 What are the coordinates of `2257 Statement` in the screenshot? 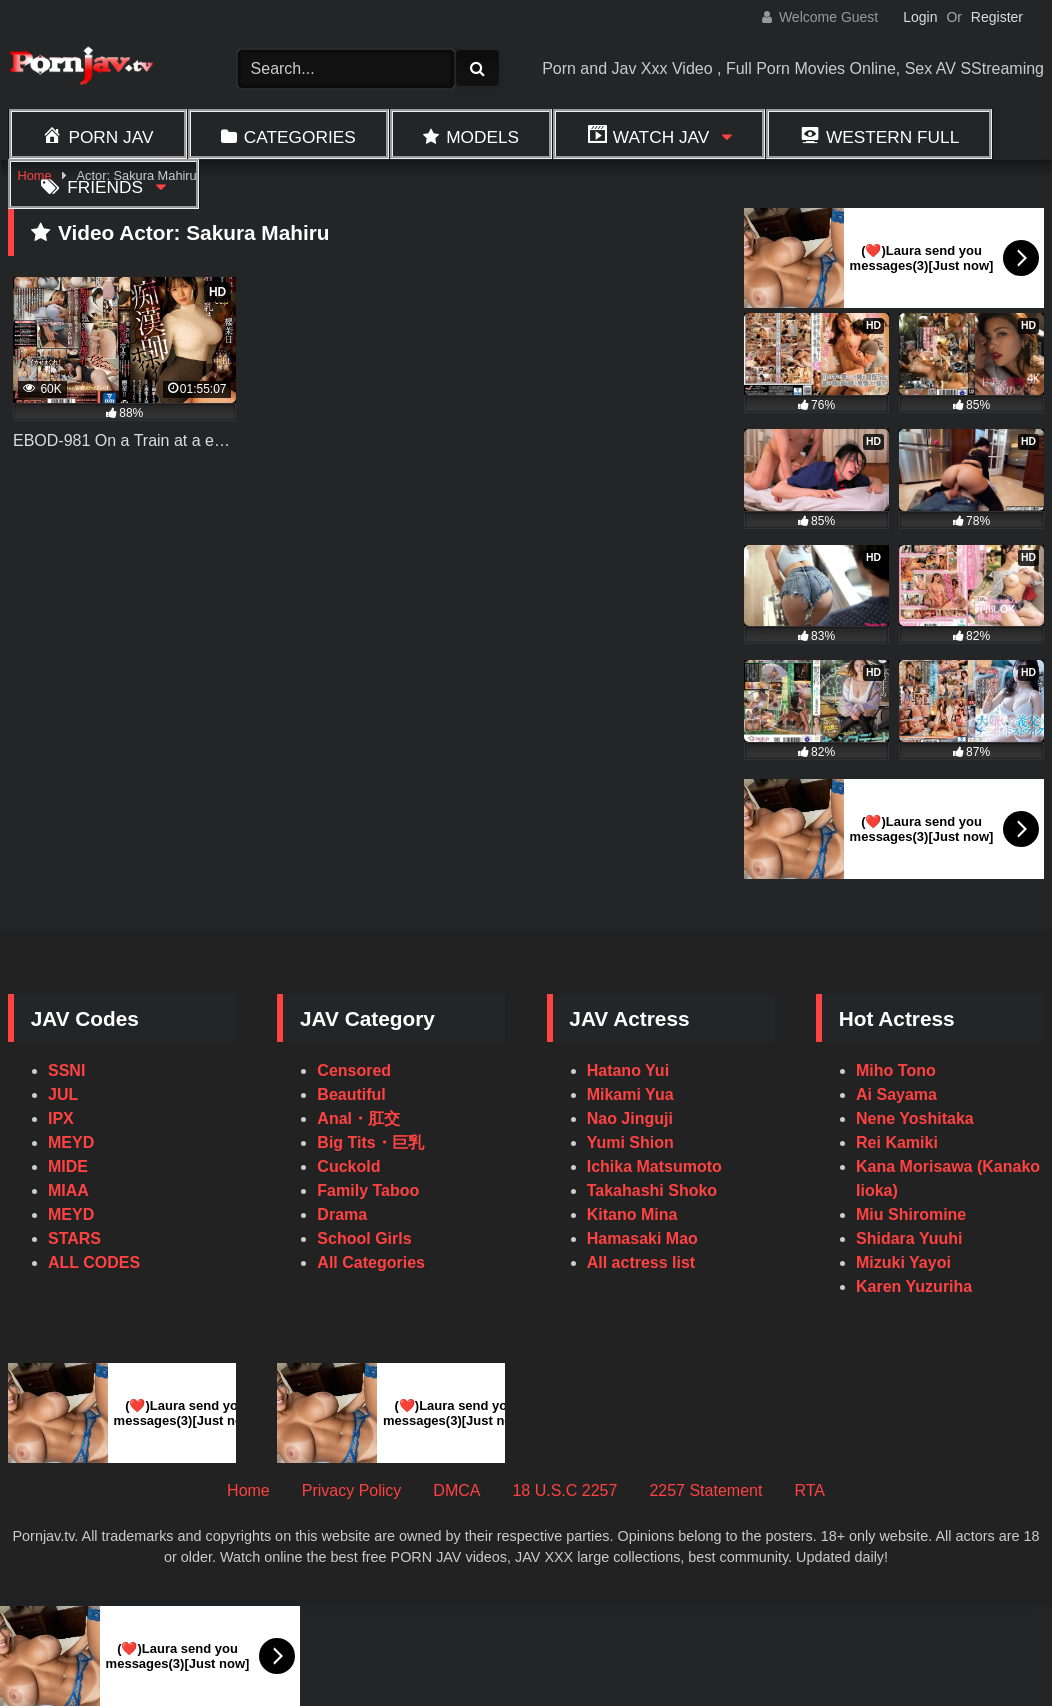 It's located at (705, 1490).